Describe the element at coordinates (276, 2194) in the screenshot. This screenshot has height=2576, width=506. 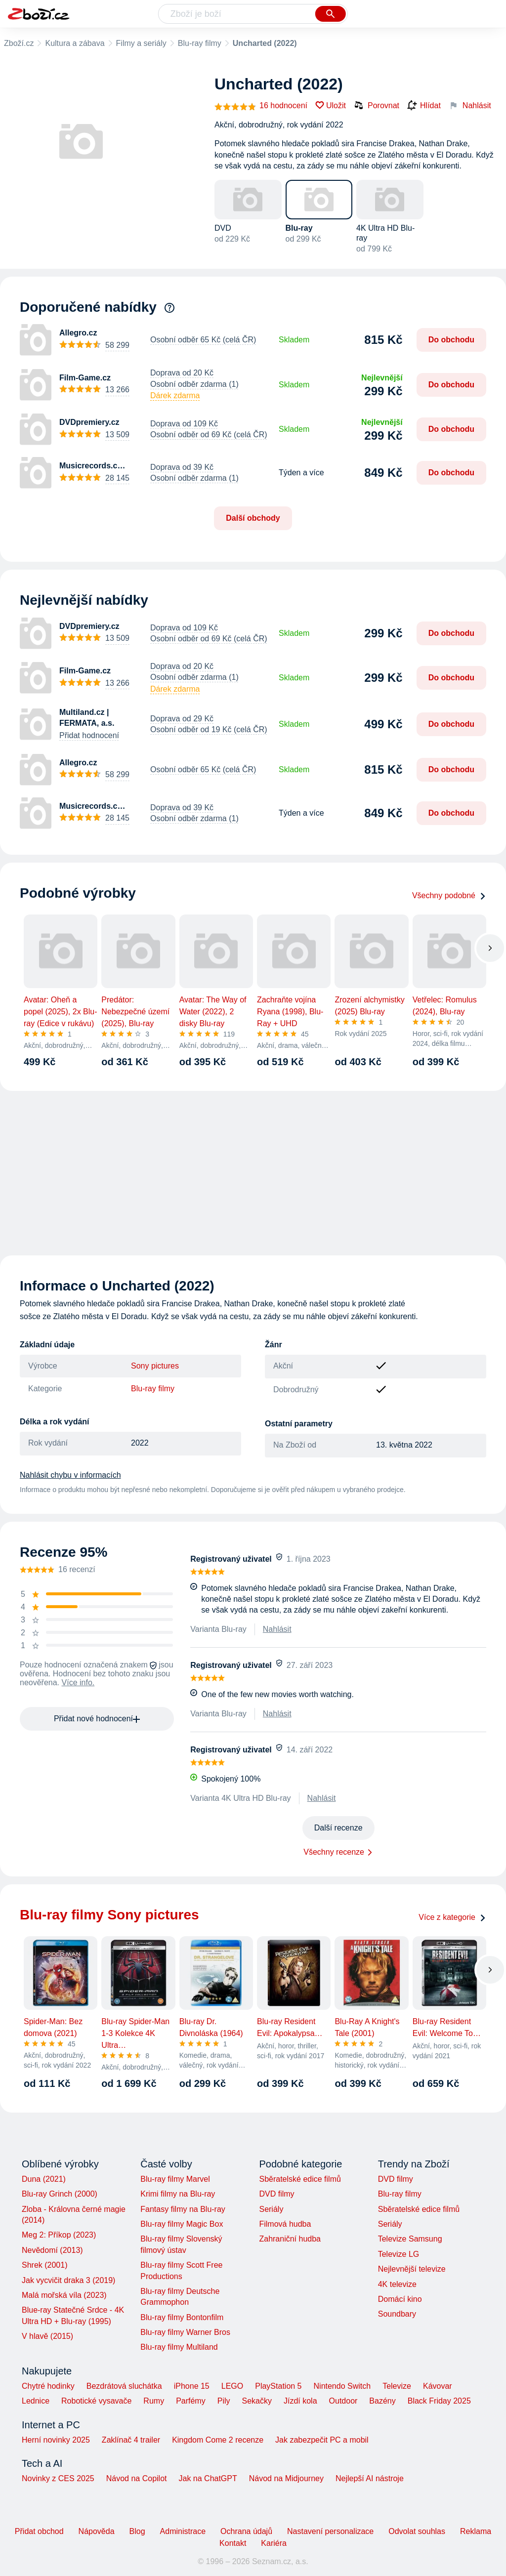
I see `DVD filmy` at that location.